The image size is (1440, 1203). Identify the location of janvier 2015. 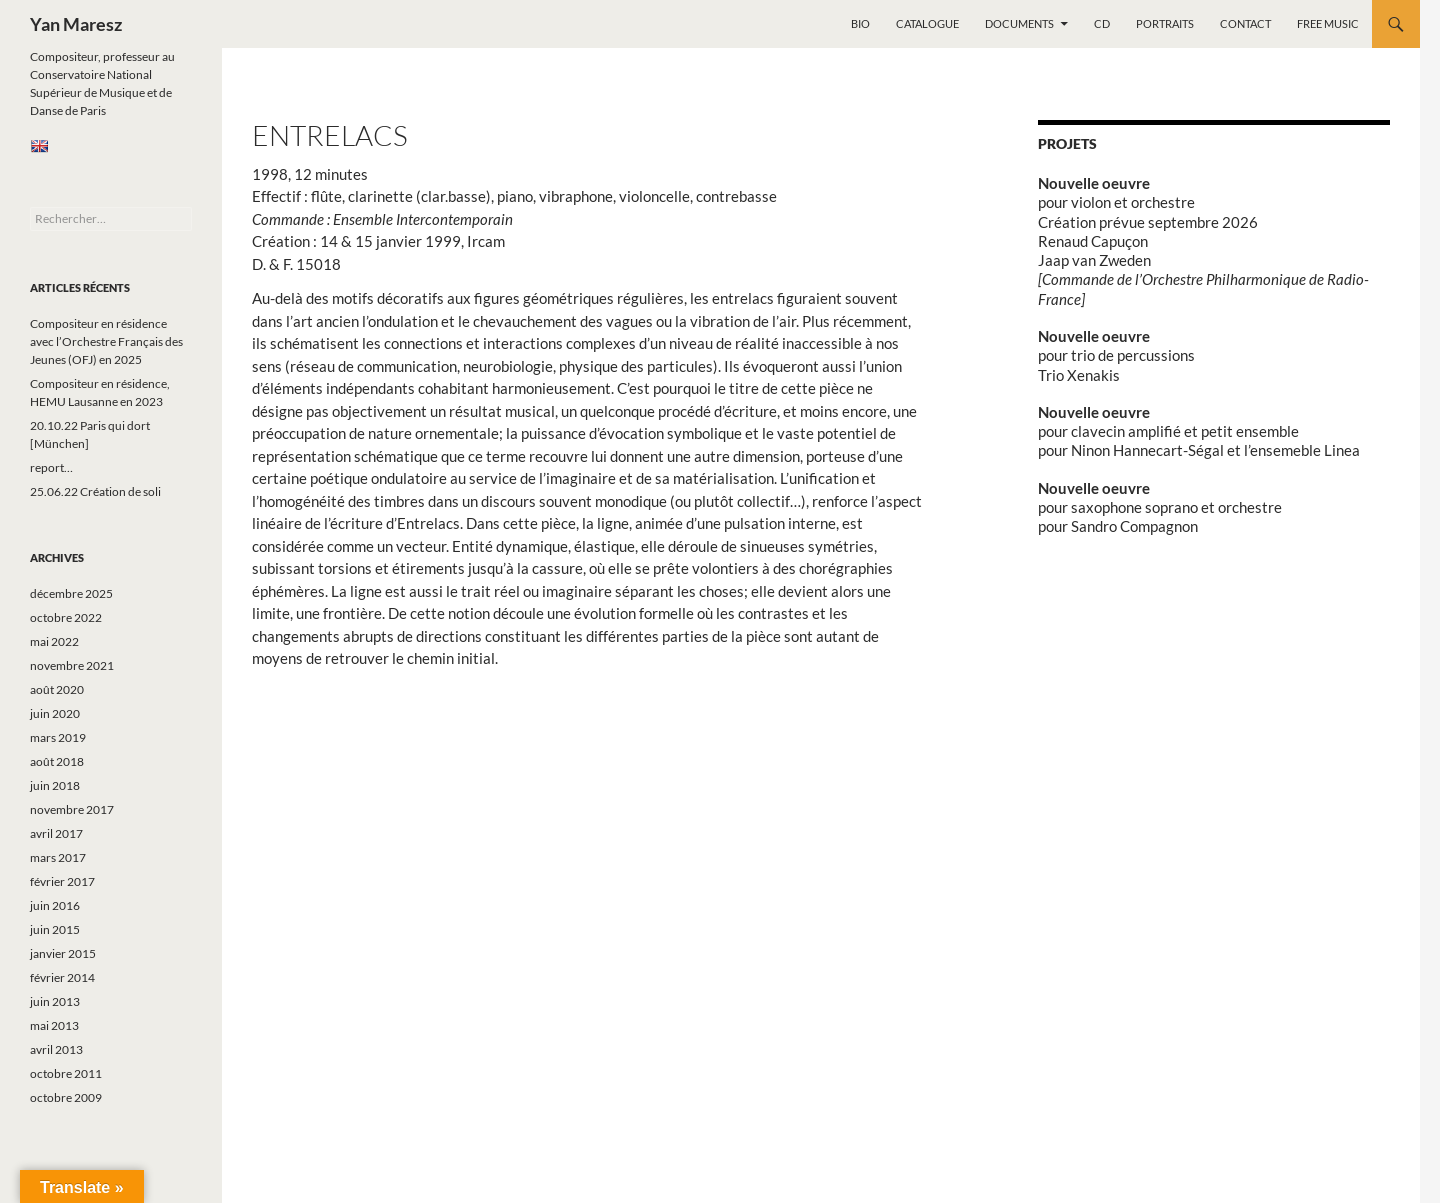
(63, 953).